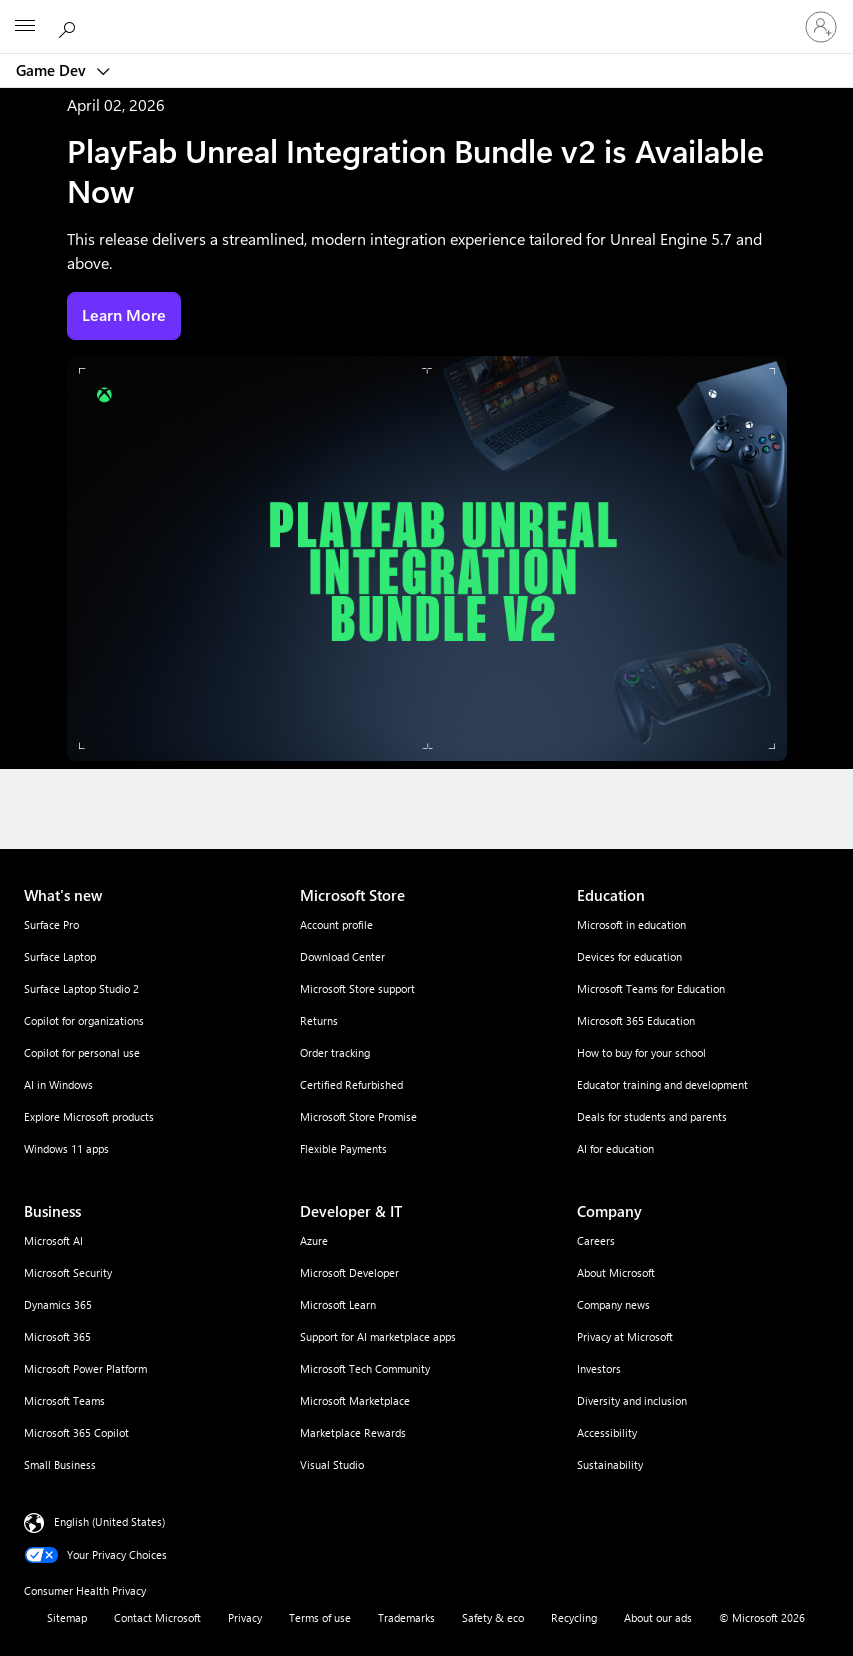 Image resolution: width=853 pixels, height=1656 pixels. What do you see at coordinates (60, 956) in the screenshot?
I see `Surface Laptop [Surface Laptop What's new]` at bounding box center [60, 956].